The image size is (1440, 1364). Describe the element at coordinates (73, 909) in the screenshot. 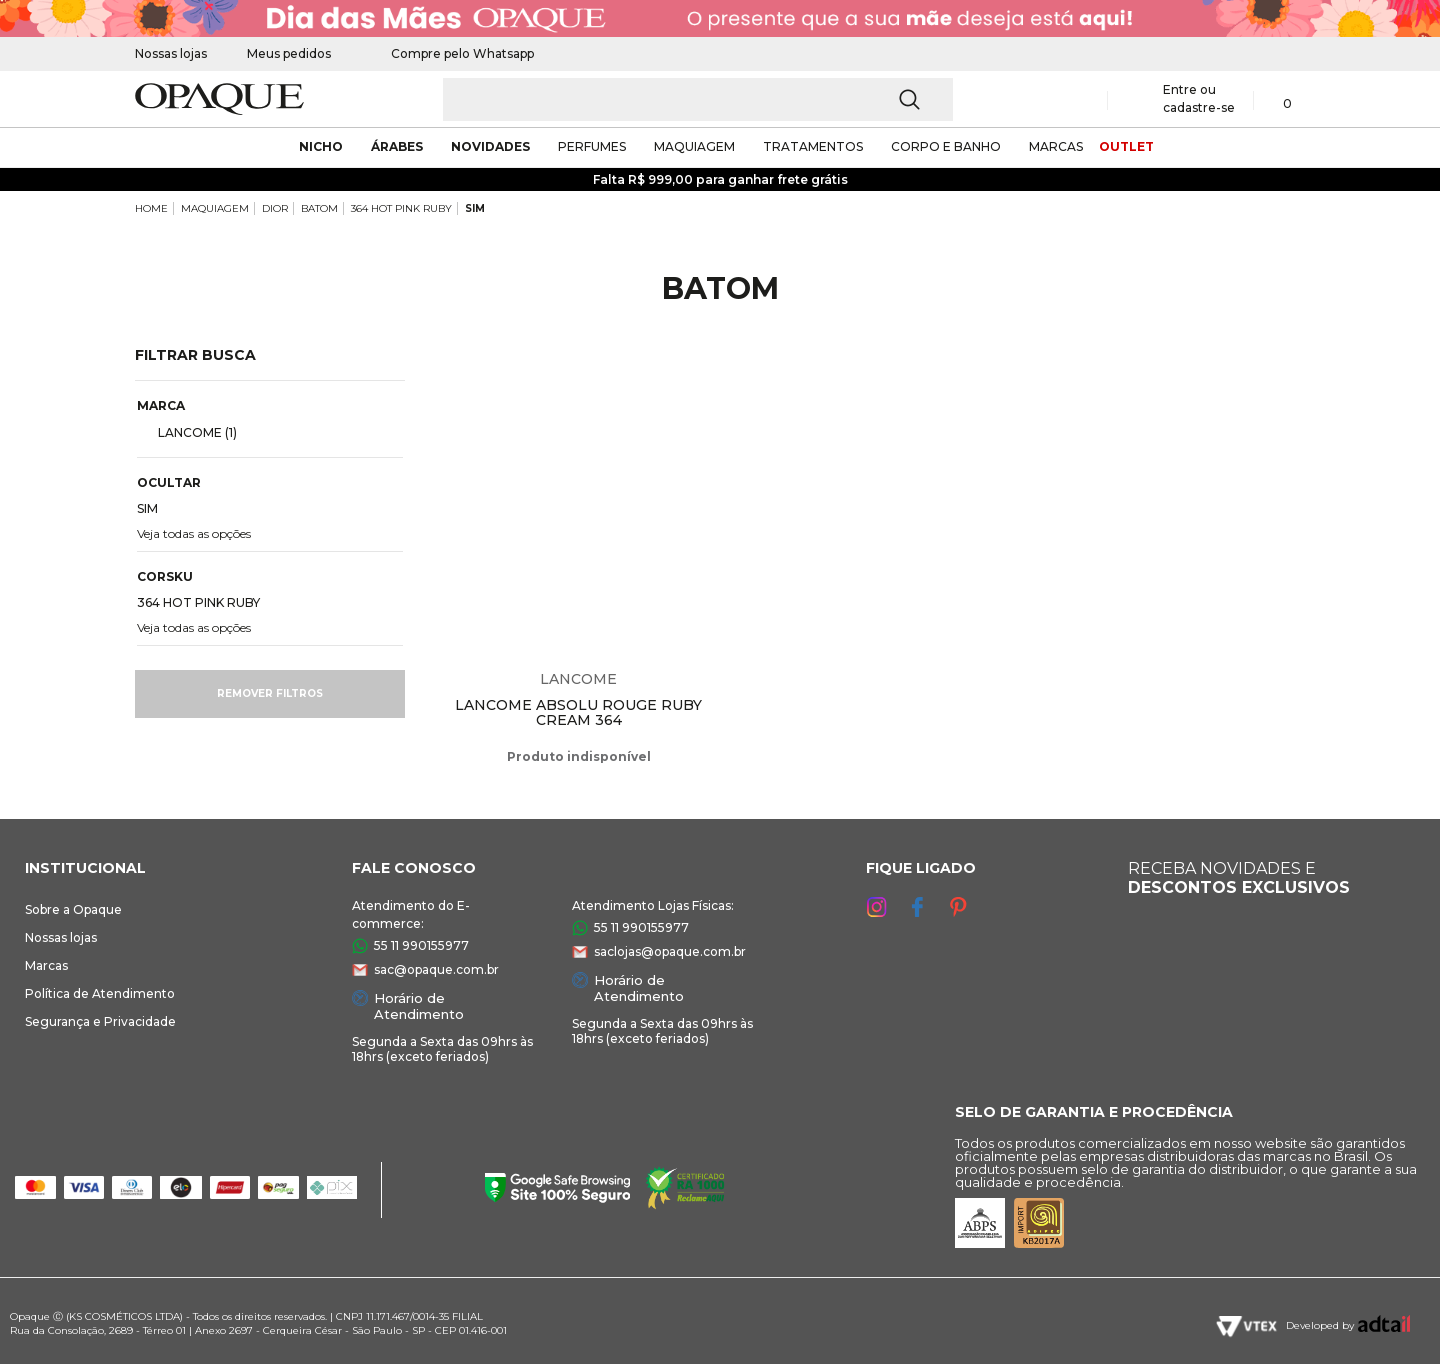

I see `Sobre a Opaque` at that location.